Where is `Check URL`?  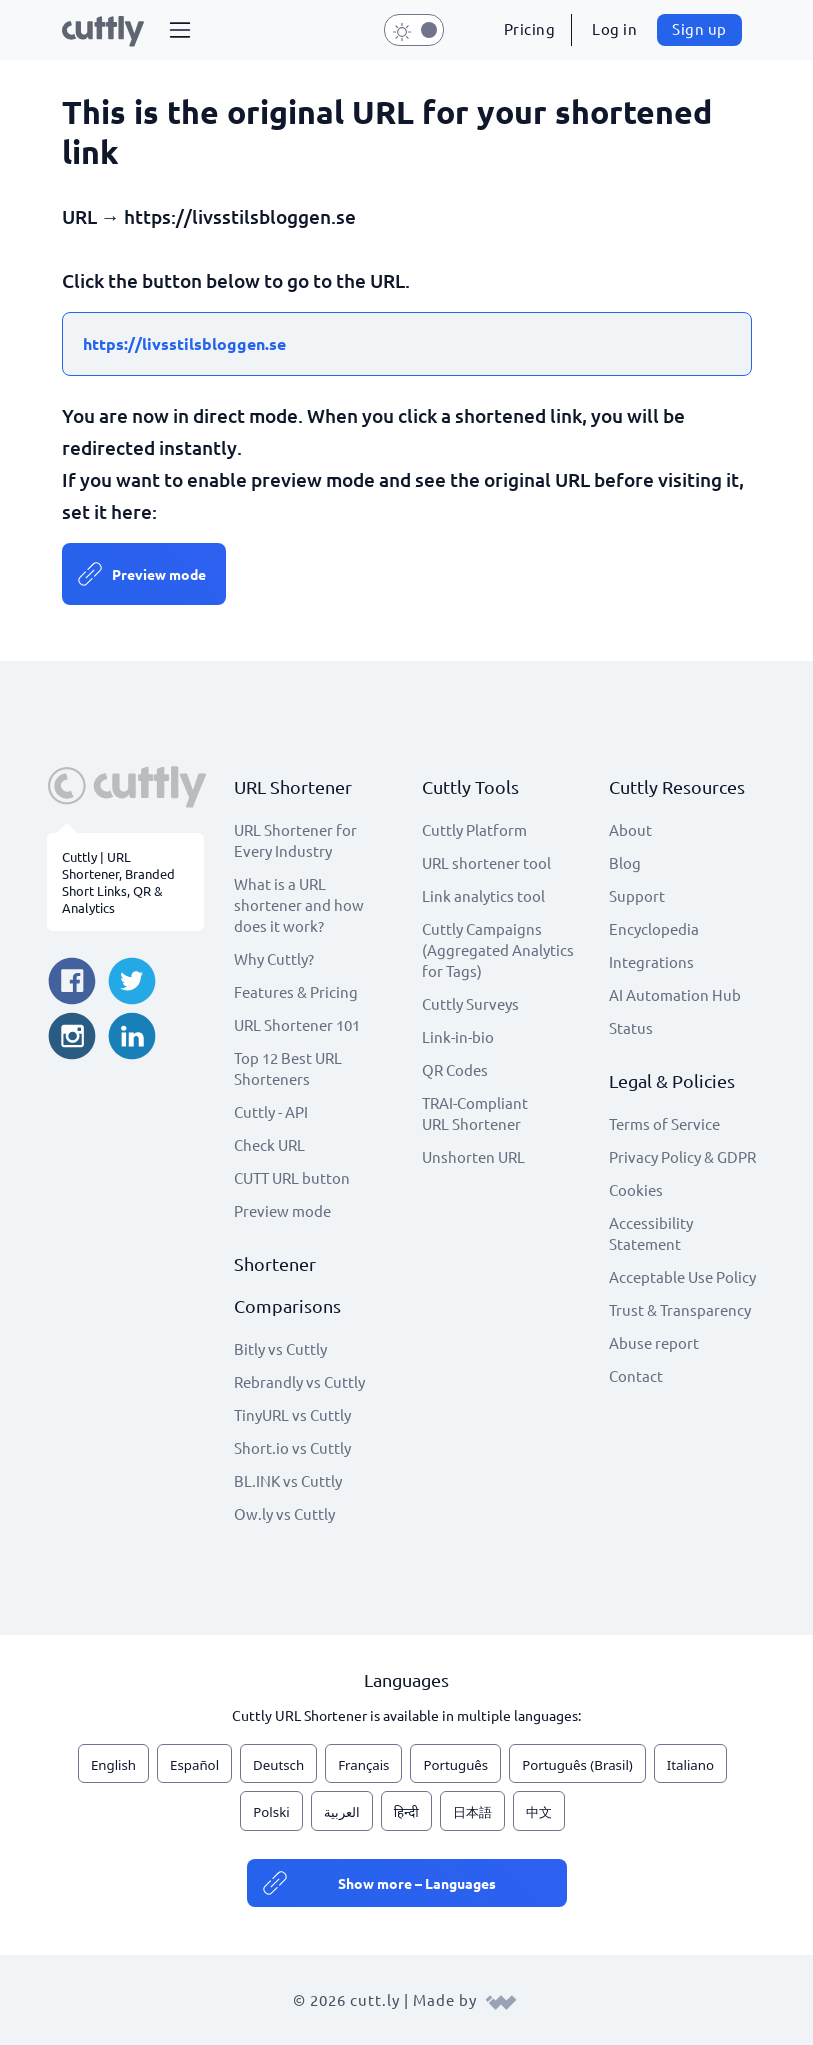 Check URL is located at coordinates (269, 1144).